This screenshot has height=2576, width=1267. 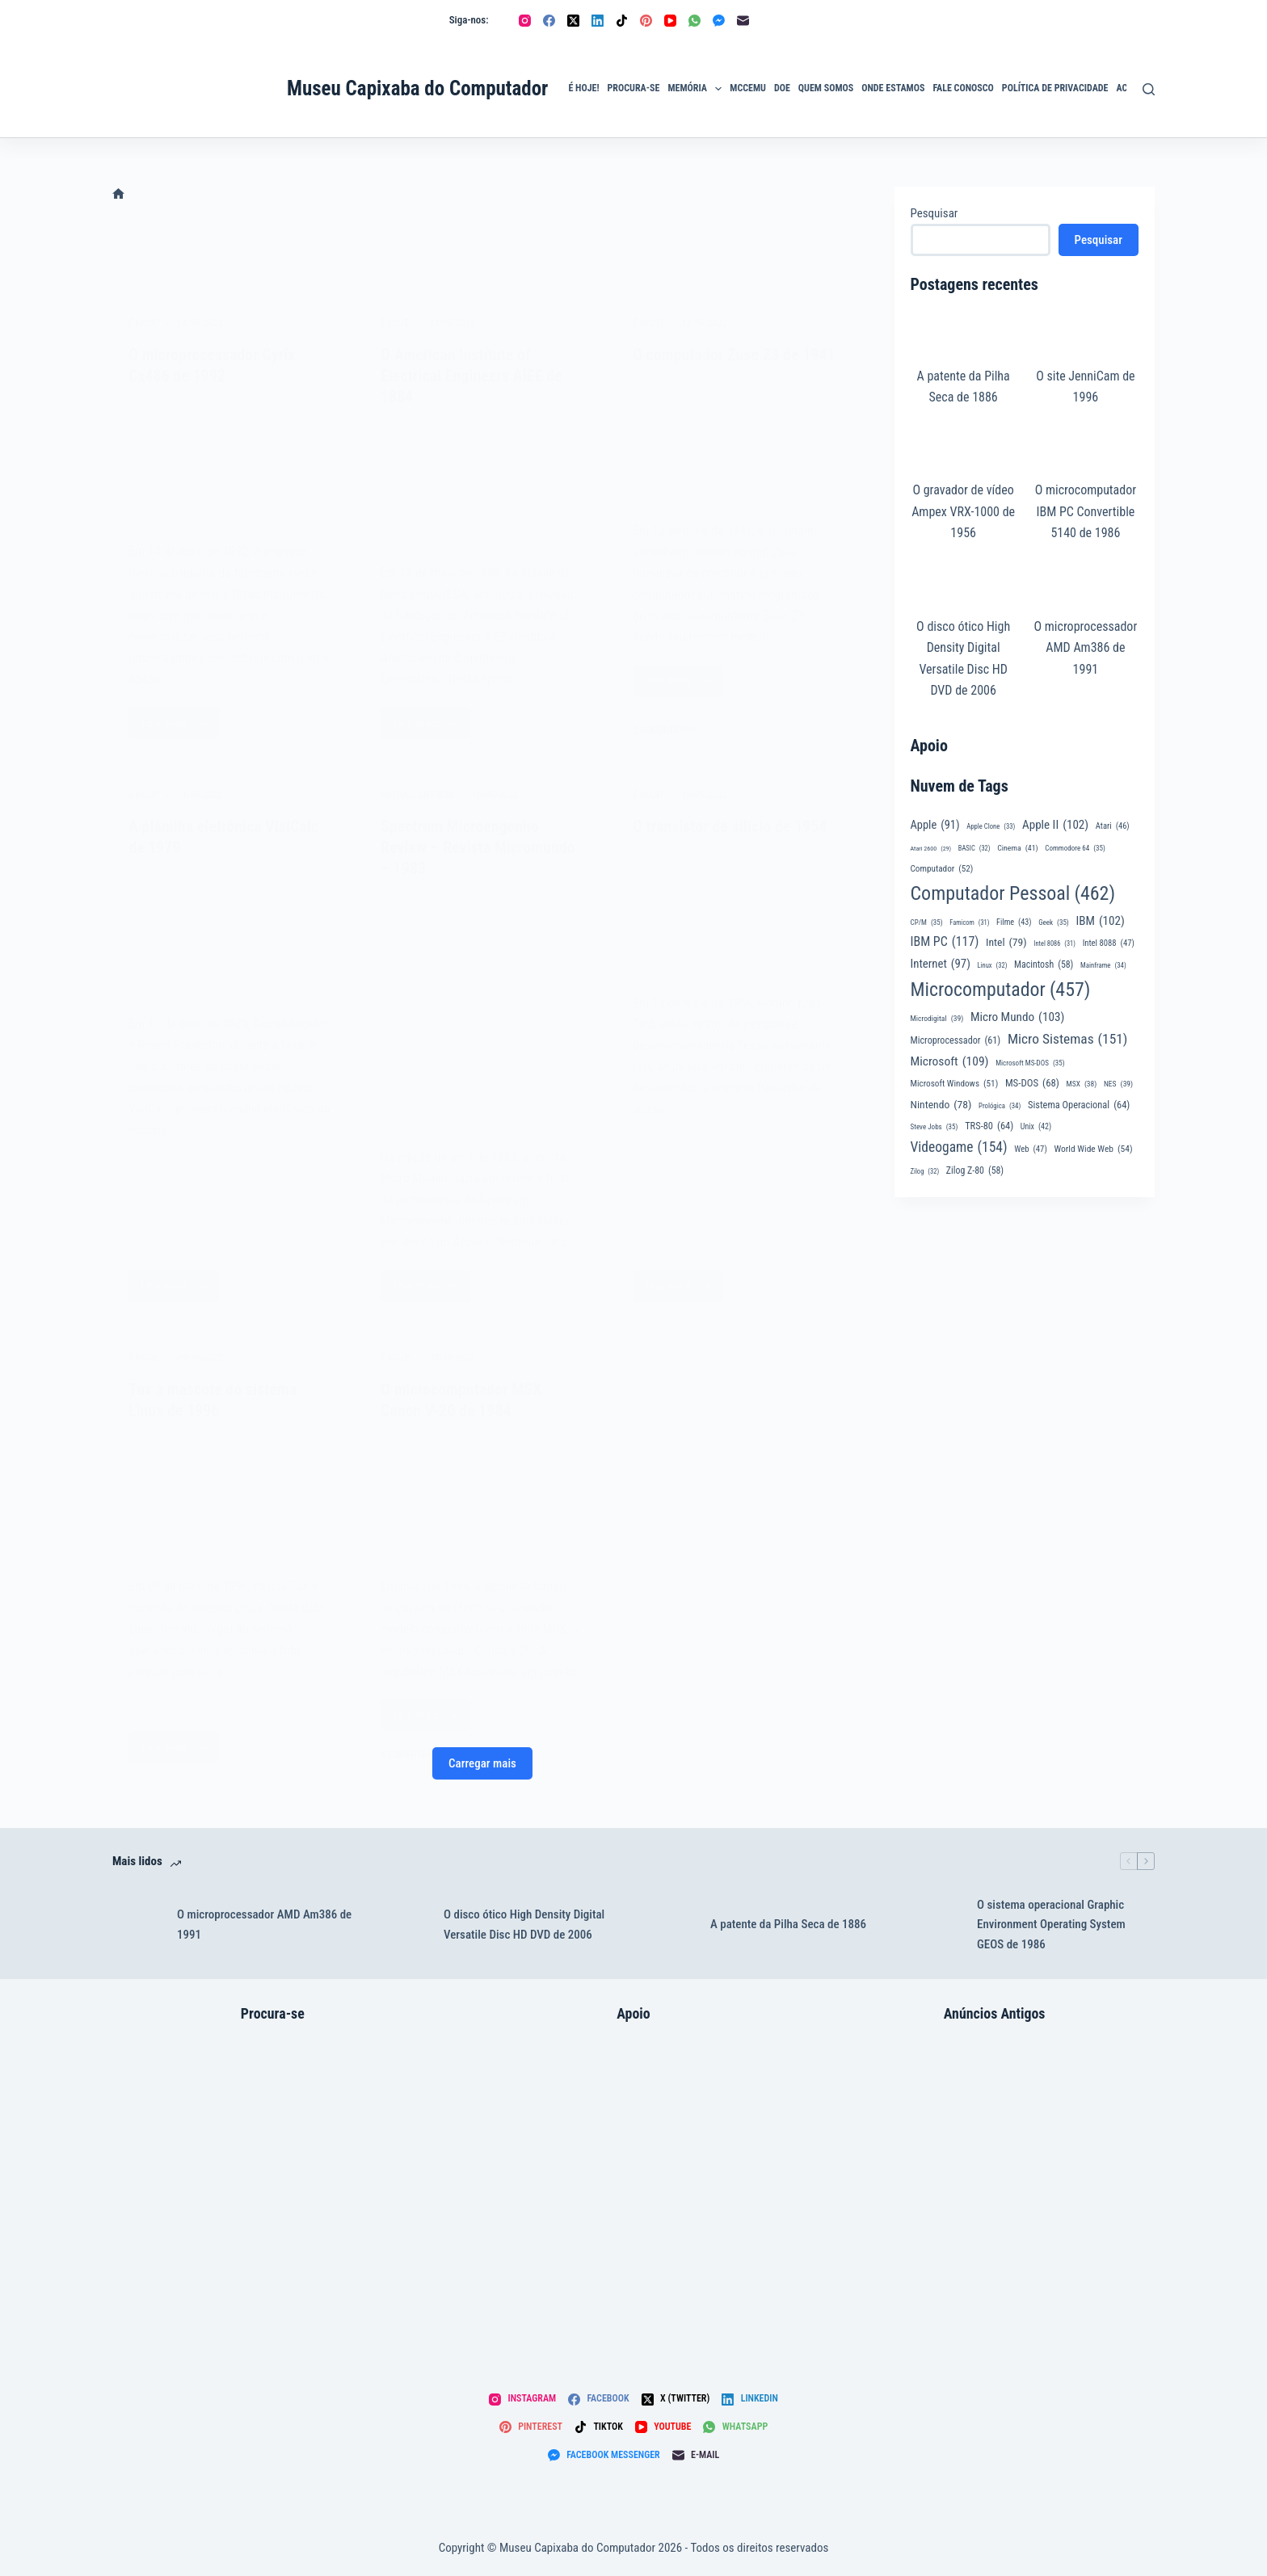 What do you see at coordinates (1085, 648) in the screenshot?
I see `O microprocessador AMD Am386 de 1991` at bounding box center [1085, 648].